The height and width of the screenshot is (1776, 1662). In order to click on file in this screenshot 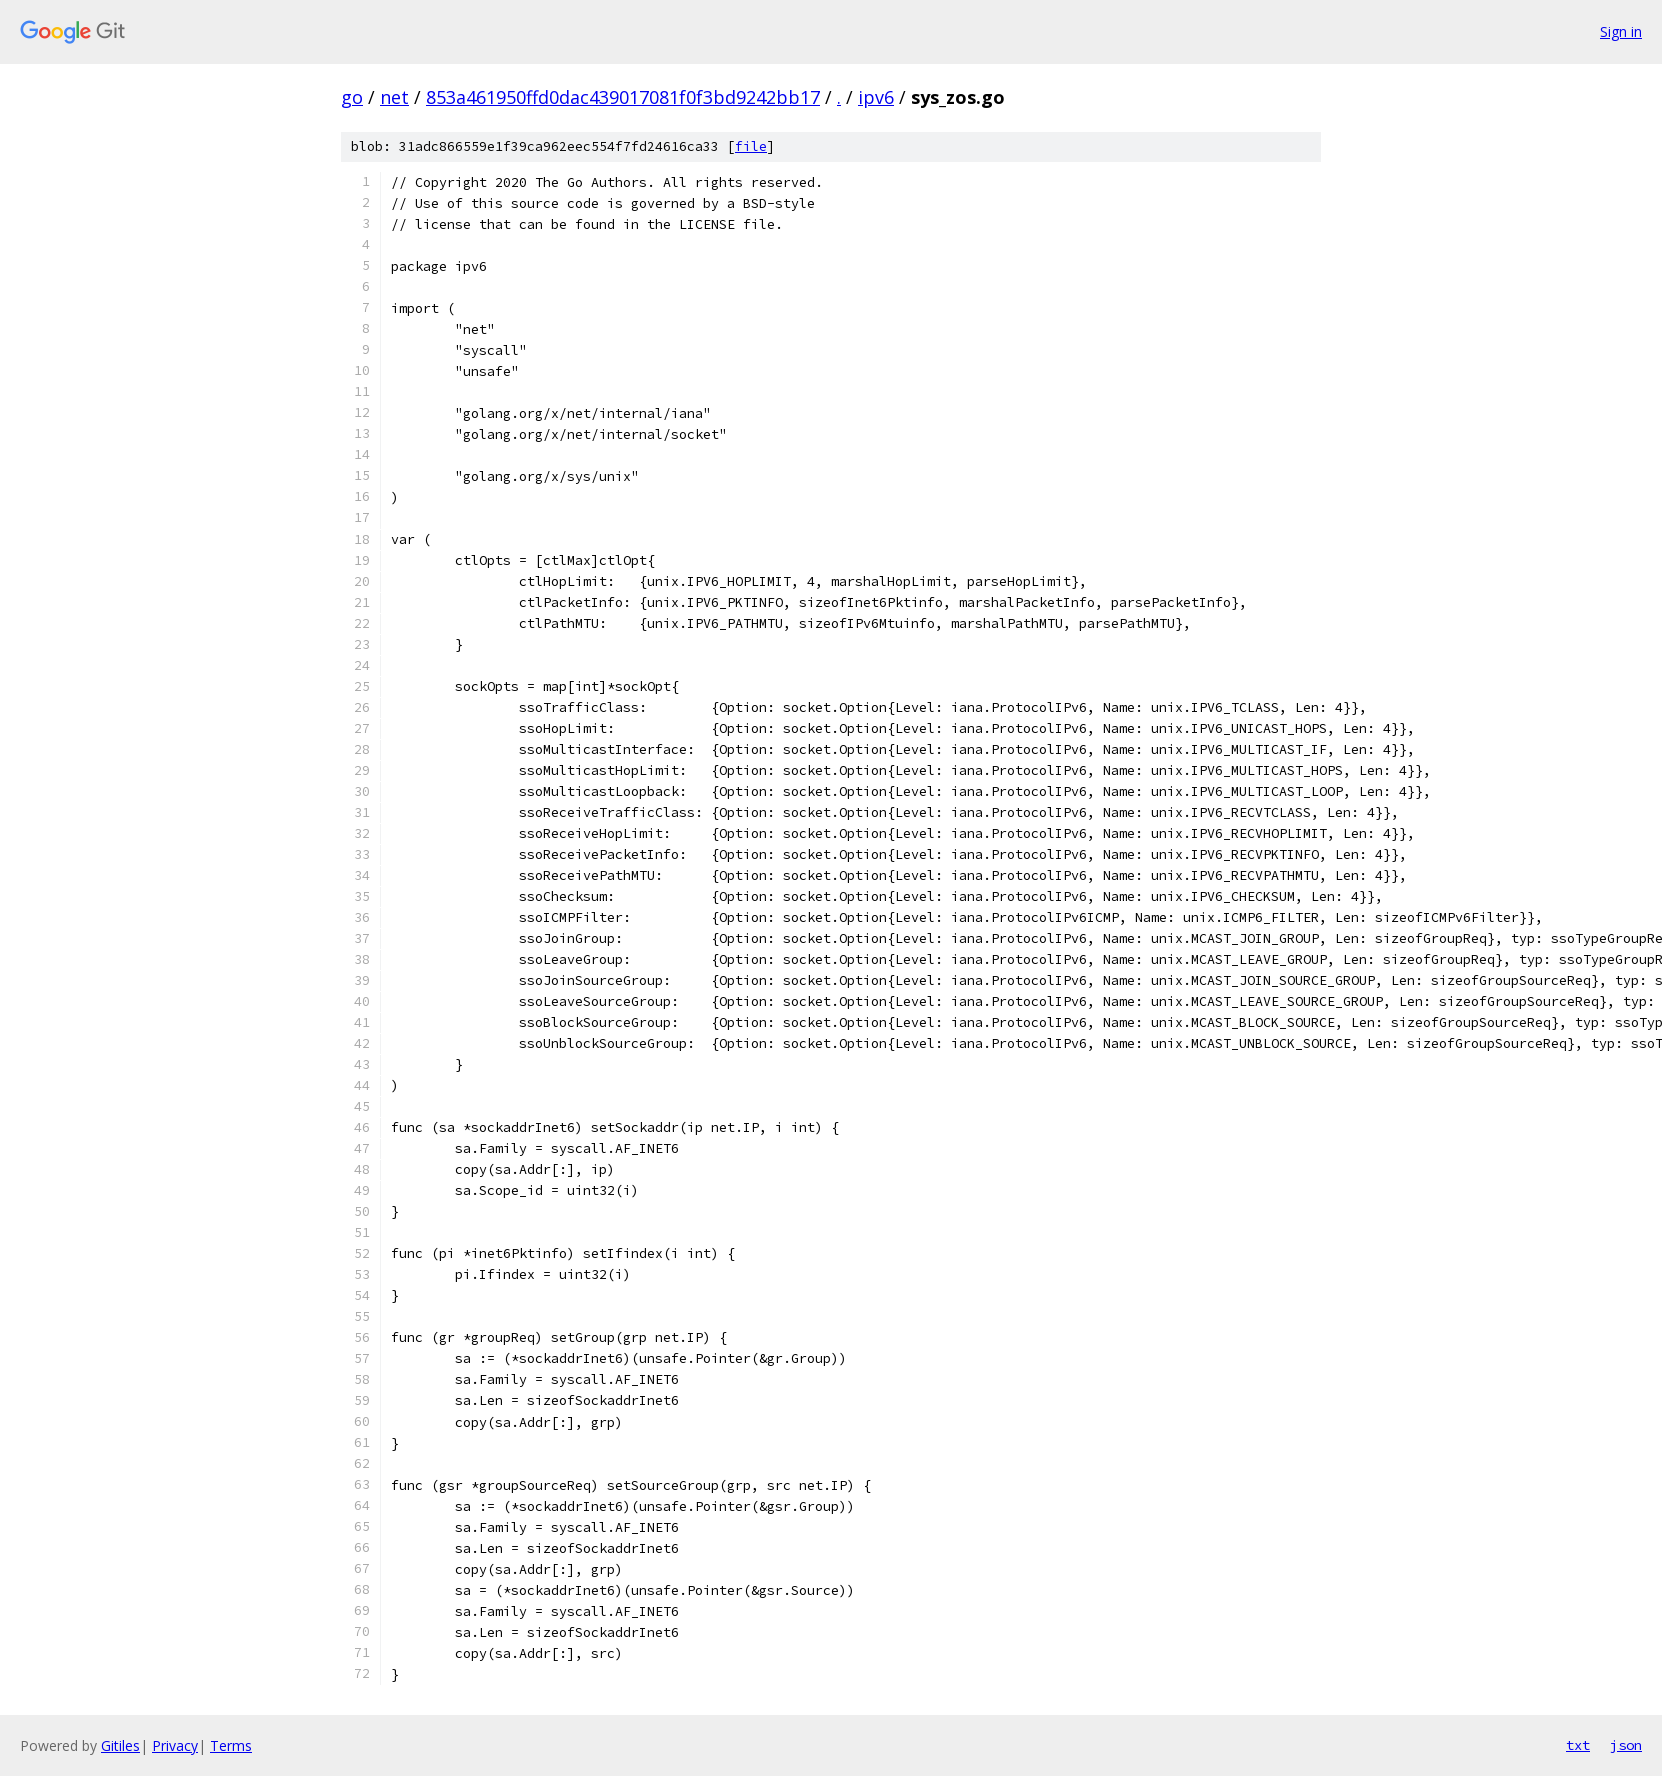, I will do `click(751, 146)`.